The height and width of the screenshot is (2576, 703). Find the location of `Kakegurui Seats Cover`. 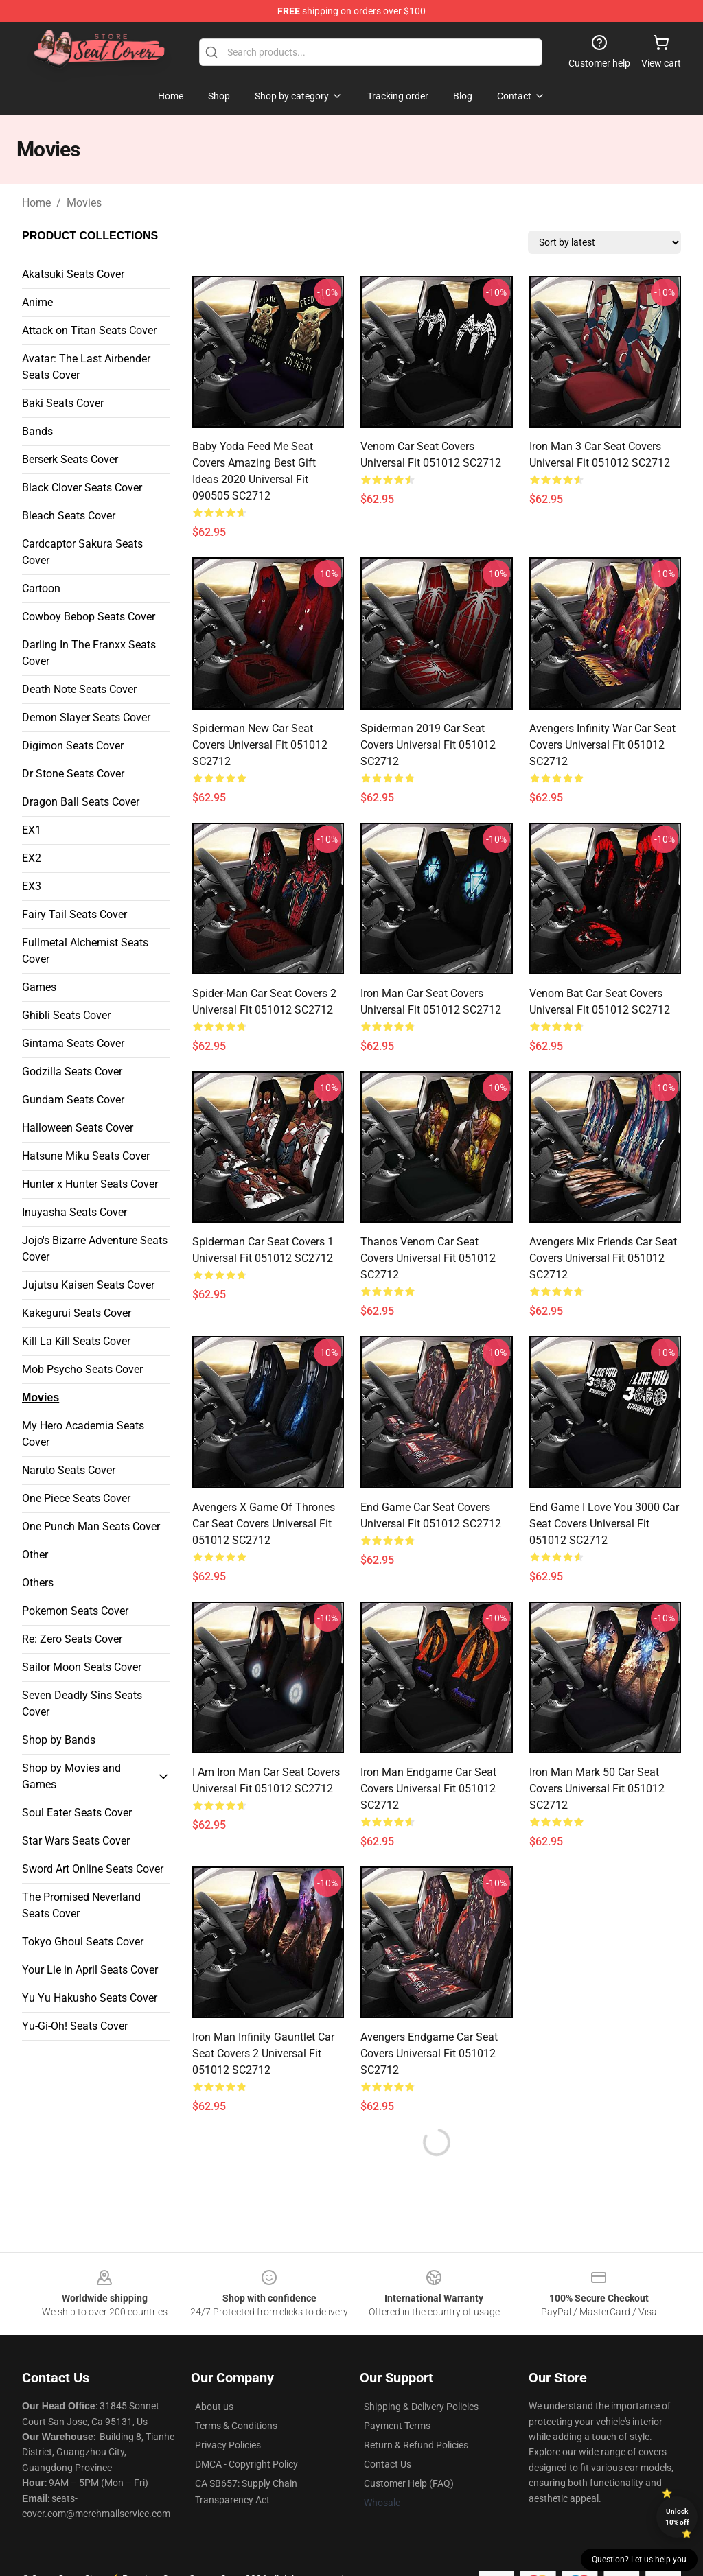

Kakegurui Seats Cover is located at coordinates (76, 1313).